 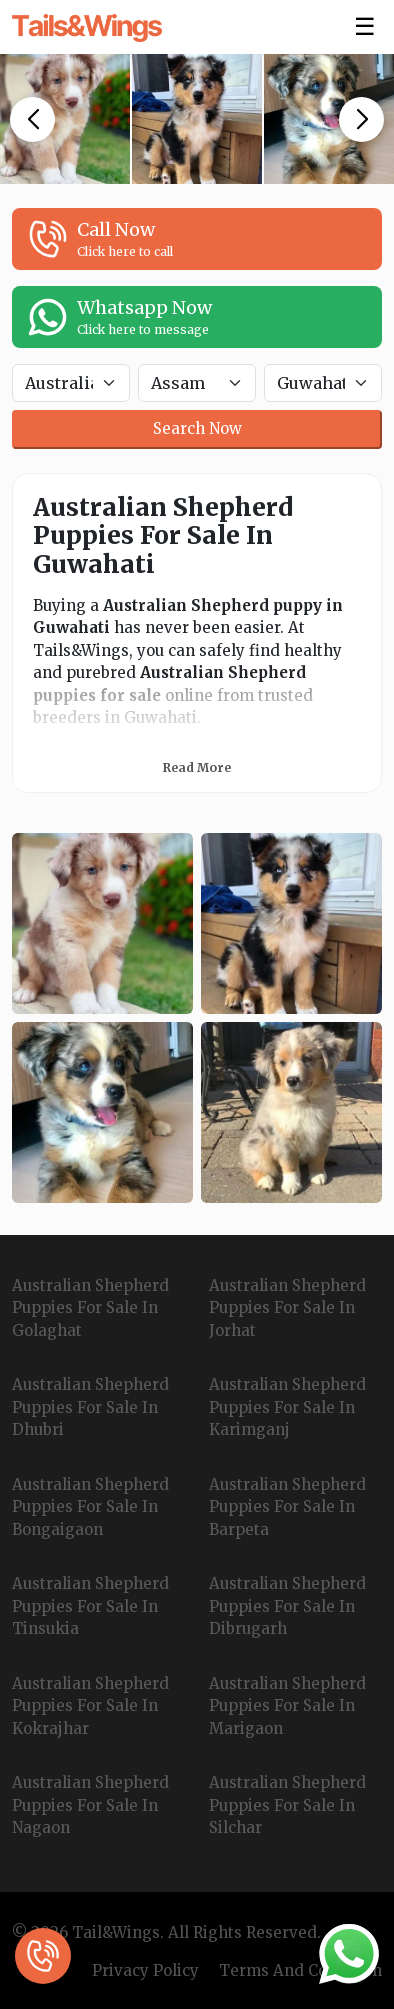 What do you see at coordinates (287, 1507) in the screenshot?
I see `Australian Shepherd Puppies For Sale In Barpeta` at bounding box center [287, 1507].